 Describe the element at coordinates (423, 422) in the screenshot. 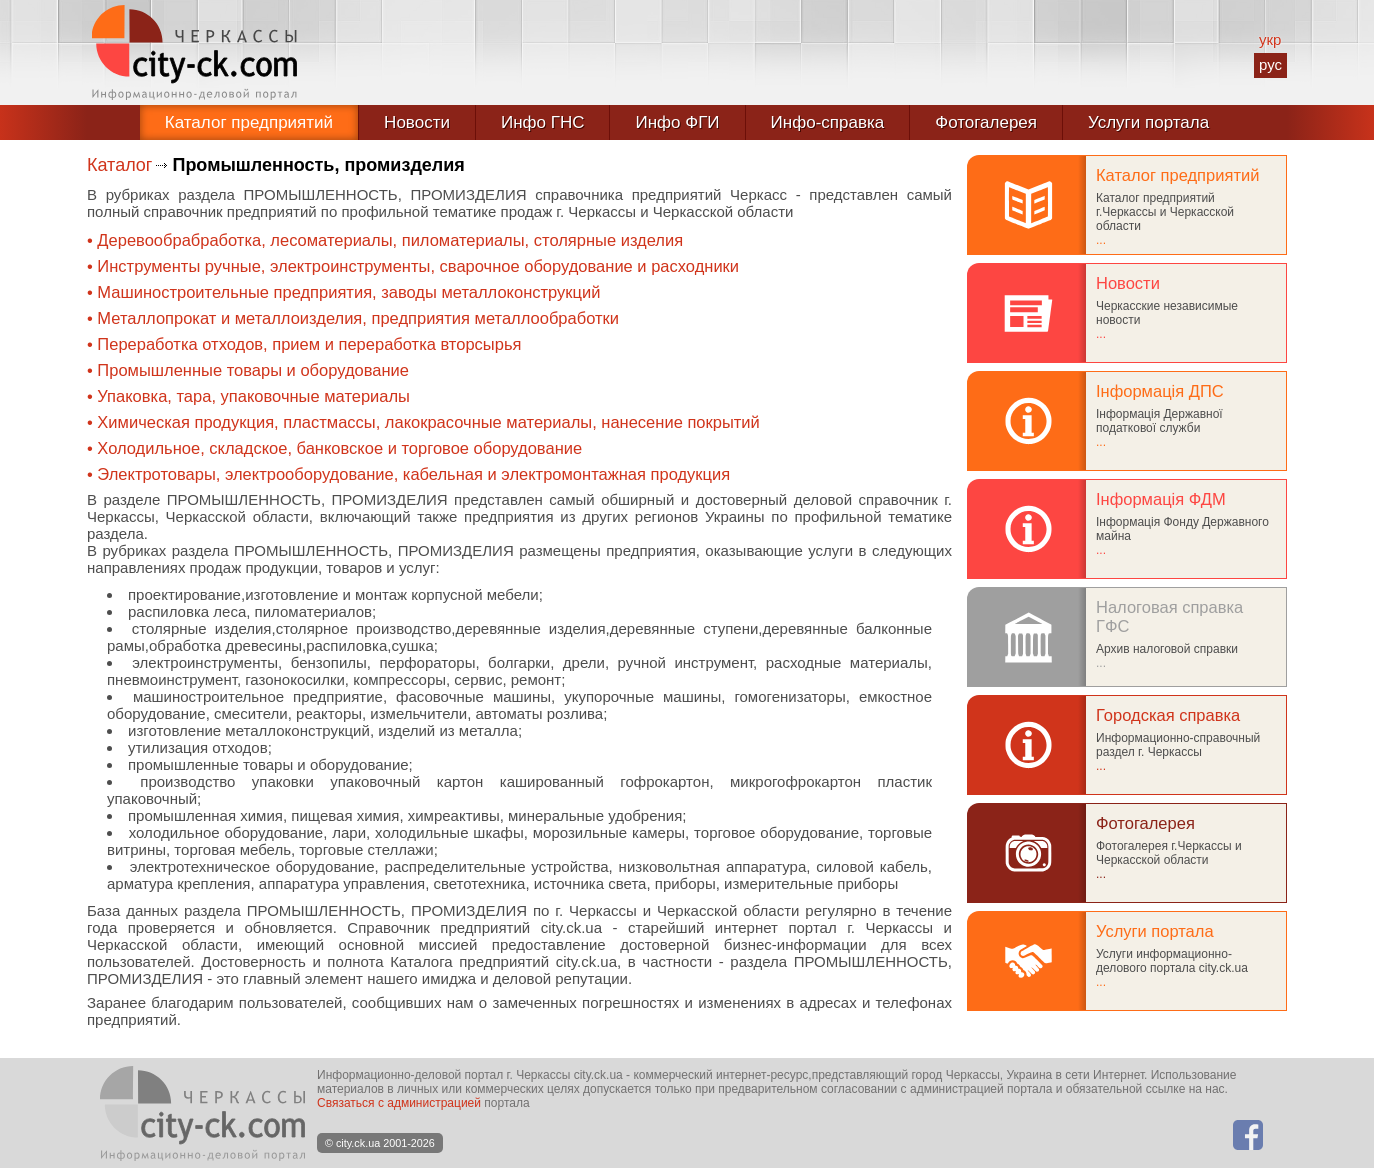

I see `• Химическая продукция, пластмассы, лакокрасочные материалы, нанесение покрытий` at that location.